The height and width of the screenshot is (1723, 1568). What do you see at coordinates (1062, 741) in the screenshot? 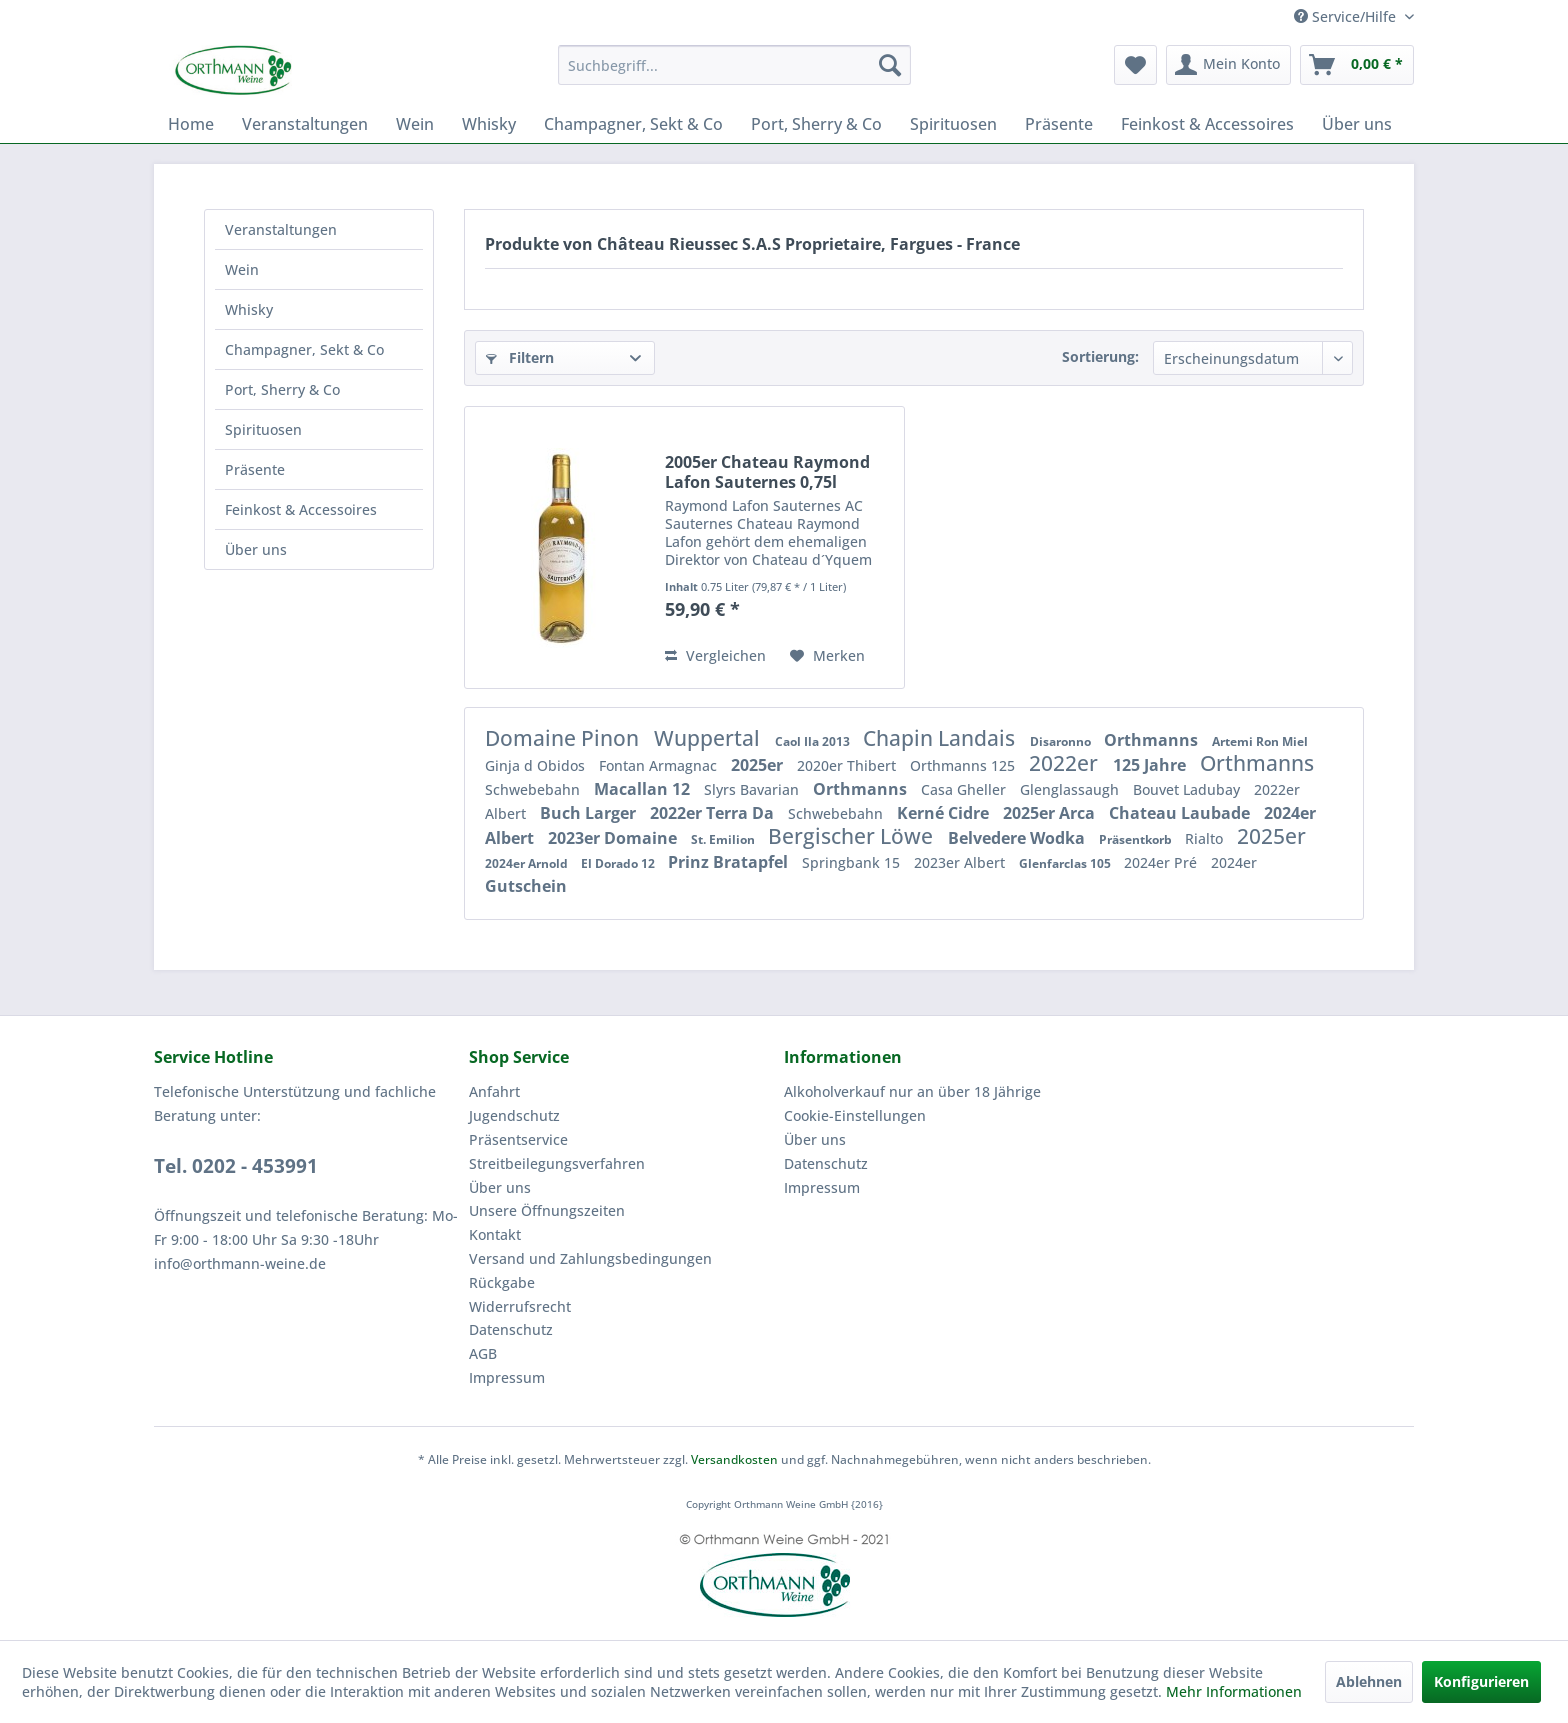
I see `Disaronno` at bounding box center [1062, 741].